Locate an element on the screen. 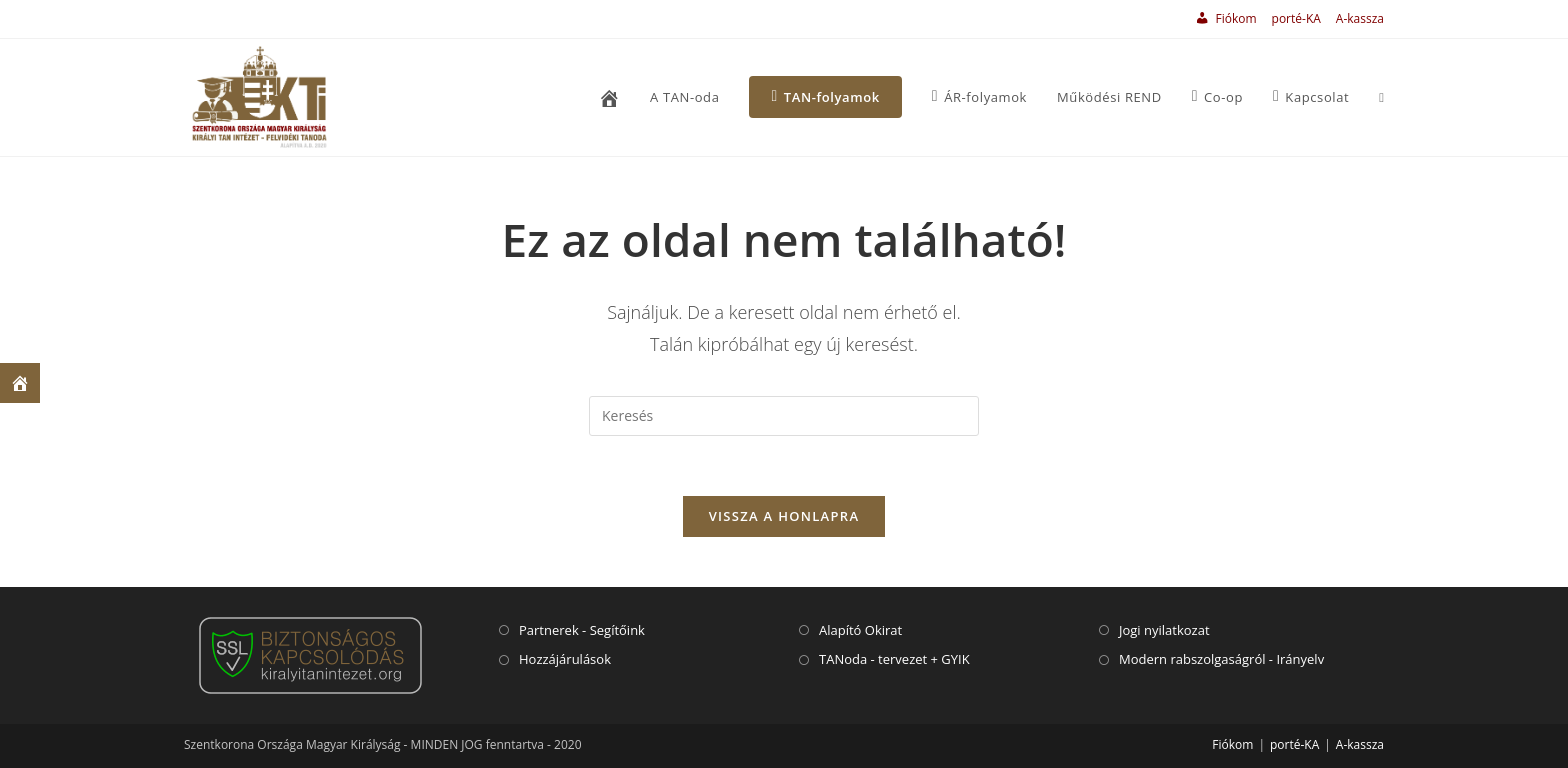  [Search website] is located at coordinates (1381, 97).